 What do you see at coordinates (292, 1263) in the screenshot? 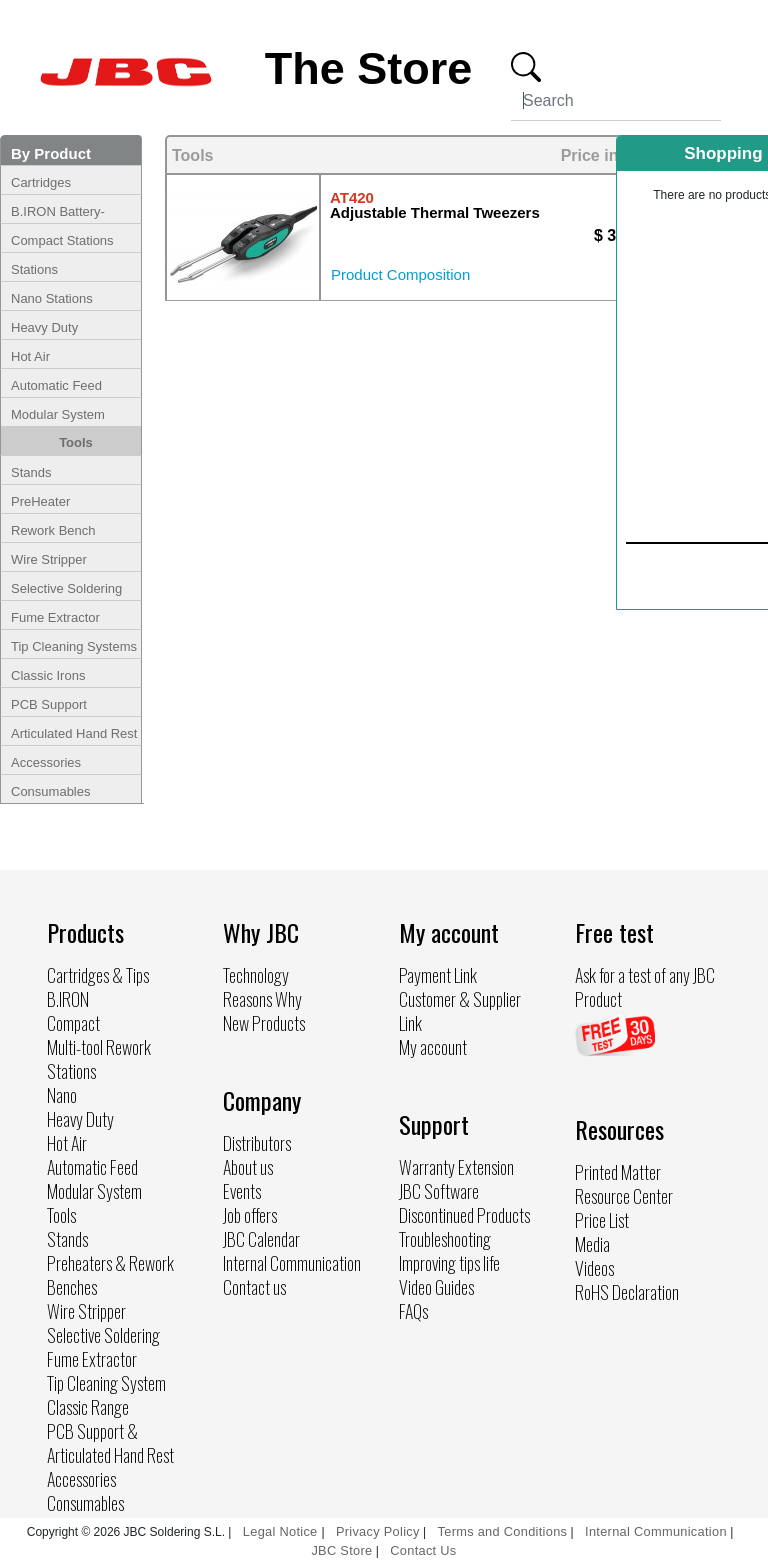
I see `Internal Communication` at bounding box center [292, 1263].